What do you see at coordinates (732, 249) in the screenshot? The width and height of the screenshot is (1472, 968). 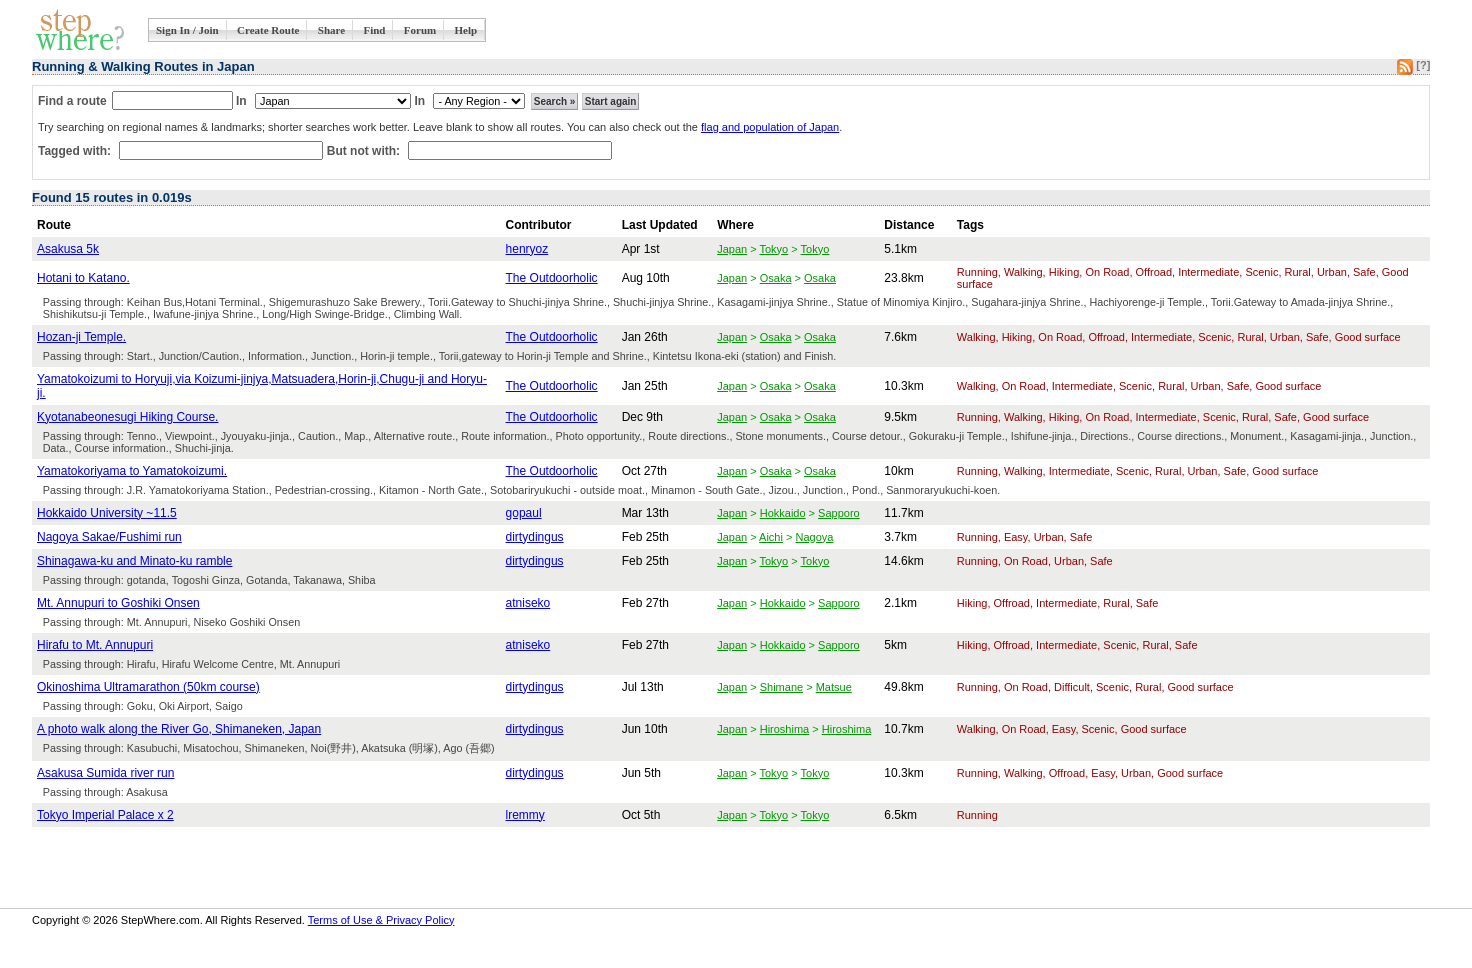 I see `Japan` at bounding box center [732, 249].